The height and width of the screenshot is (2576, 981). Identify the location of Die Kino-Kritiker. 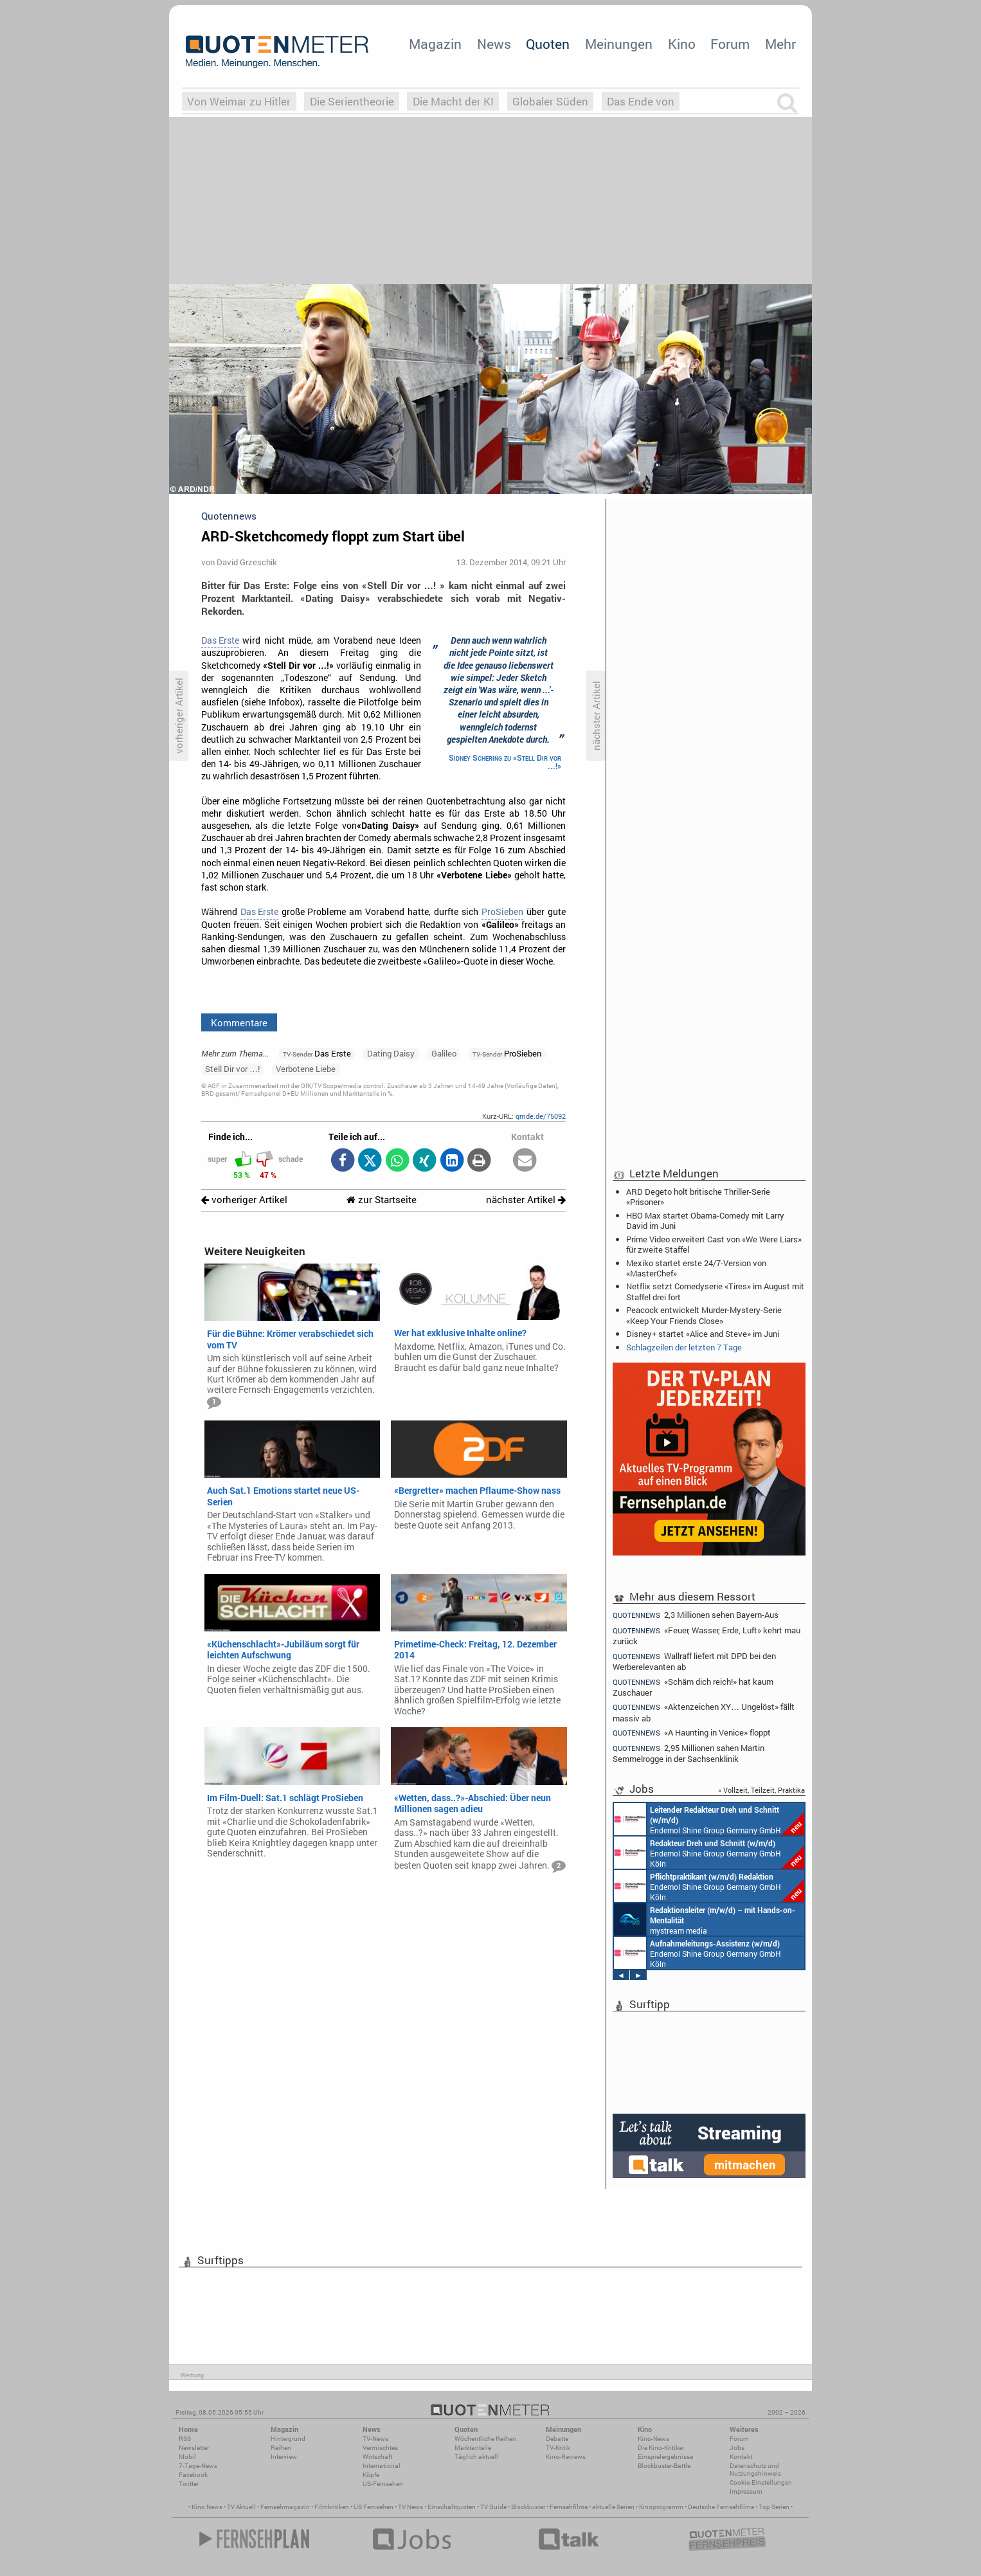
(661, 2448).